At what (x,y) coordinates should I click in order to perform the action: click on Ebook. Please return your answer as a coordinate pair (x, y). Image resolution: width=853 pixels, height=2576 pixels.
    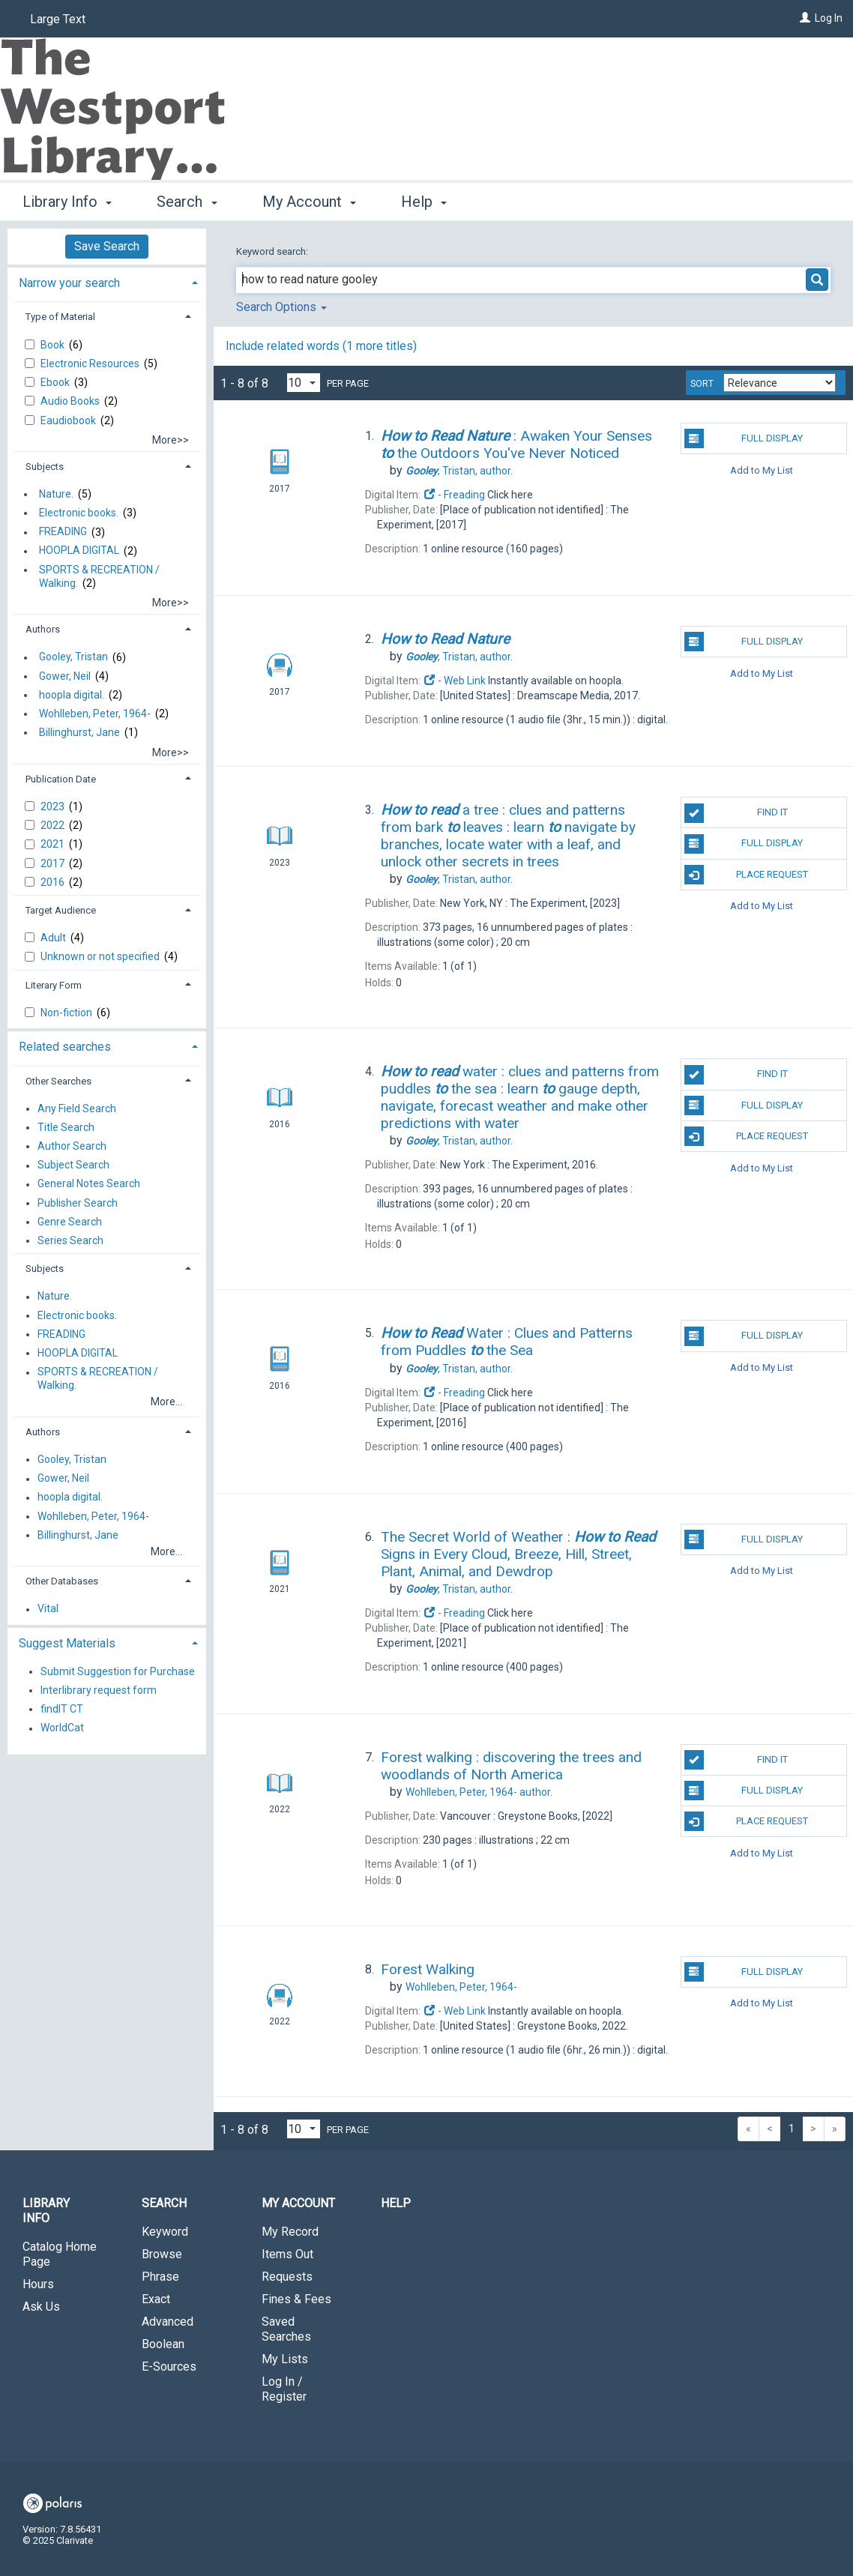
    Looking at the image, I should click on (56, 382).